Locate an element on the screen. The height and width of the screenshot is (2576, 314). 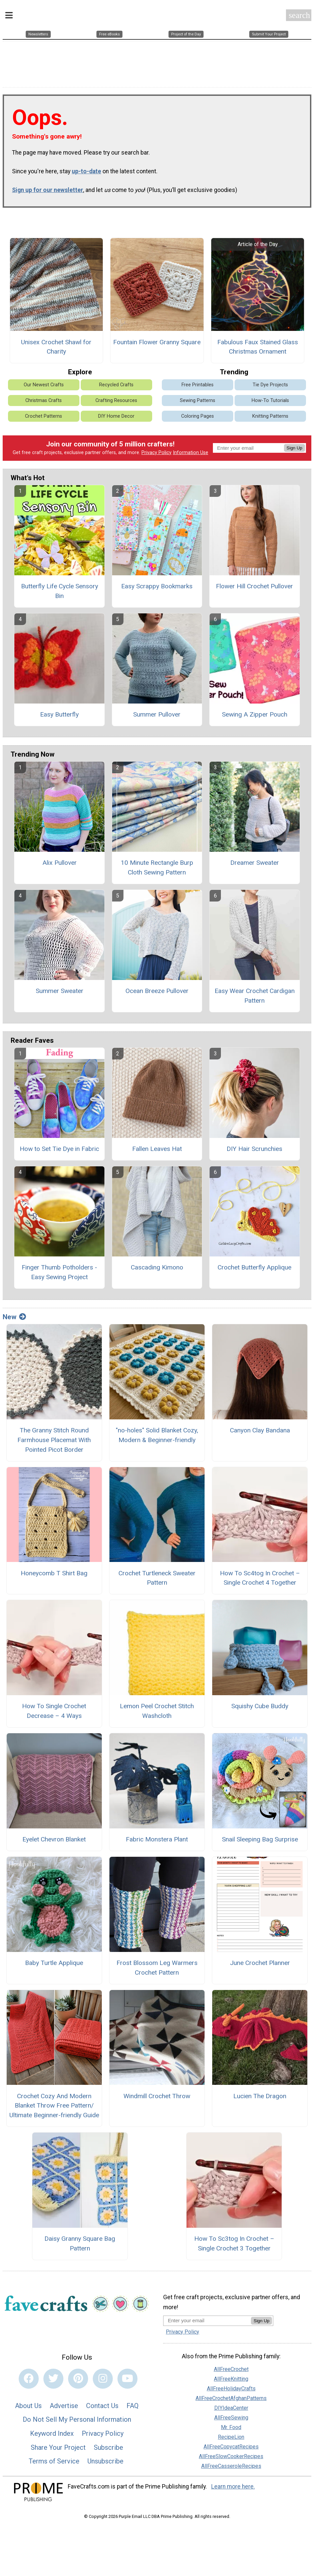
Christmas Crafts is located at coordinates (43, 397).